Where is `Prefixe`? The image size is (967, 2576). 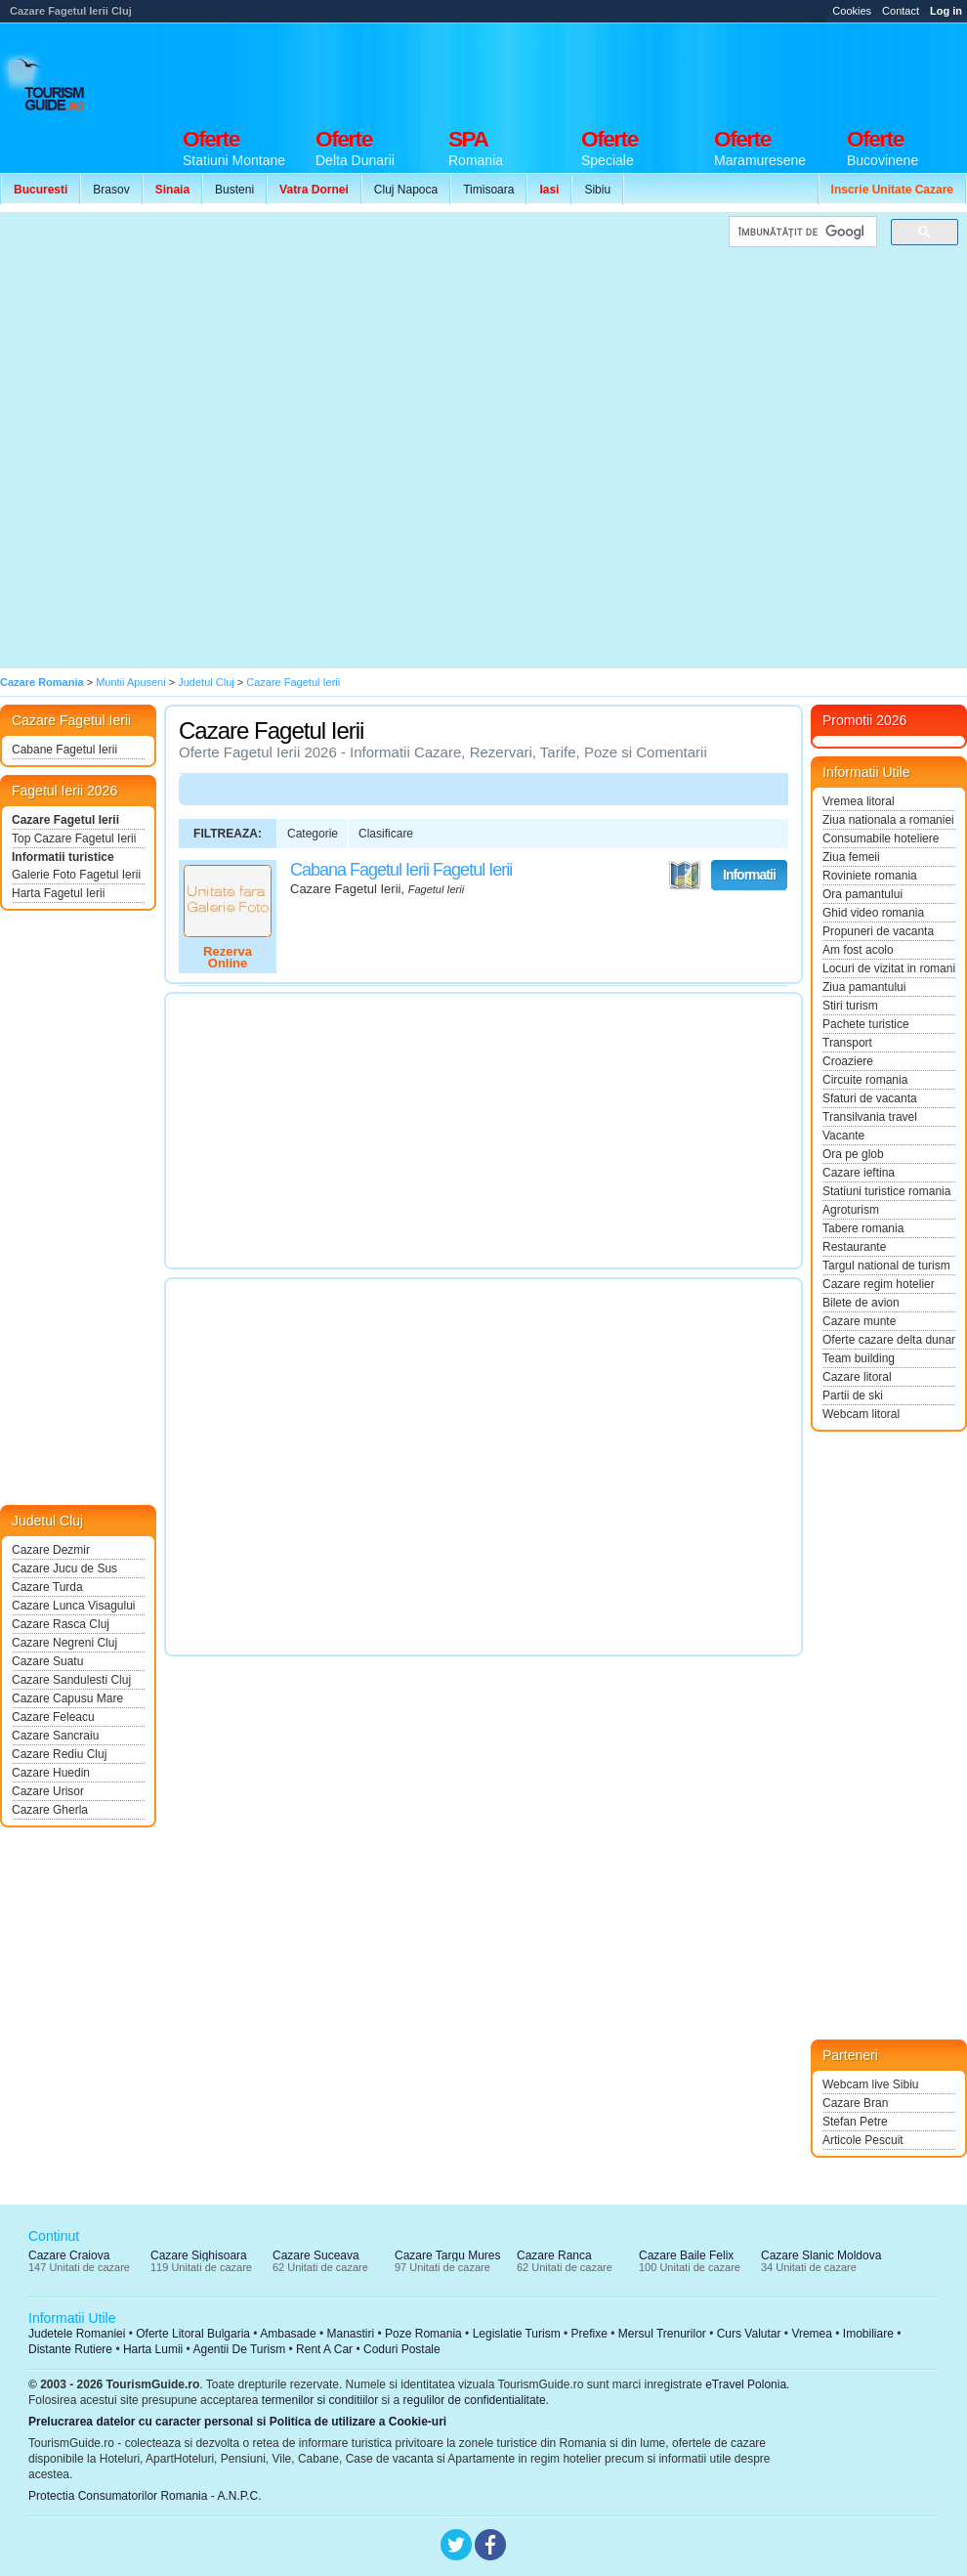 Prefixe is located at coordinates (589, 2333).